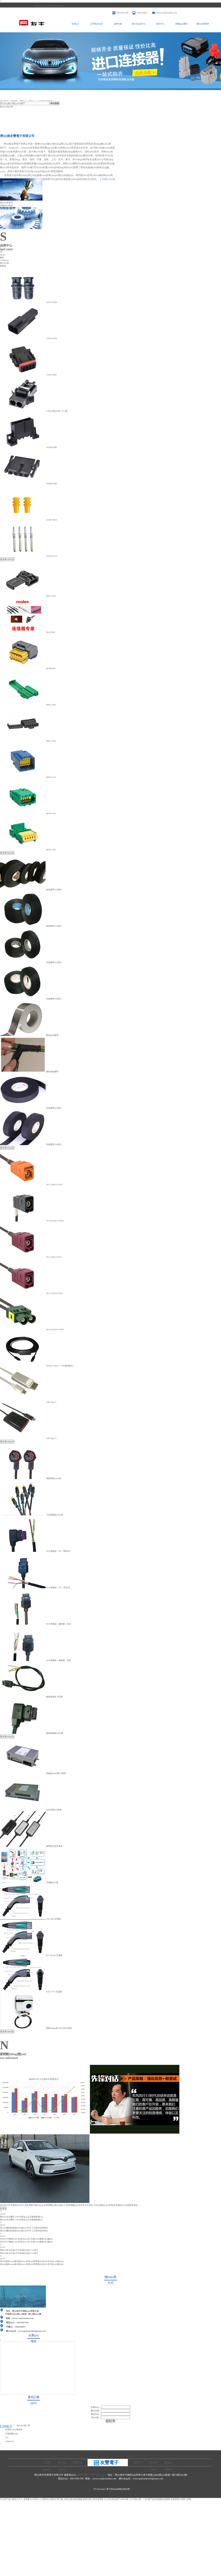 The width and height of the screenshot is (221, 2576). I want to click on 3FA1-NXSJ-C01E6, so click(54, 1293).